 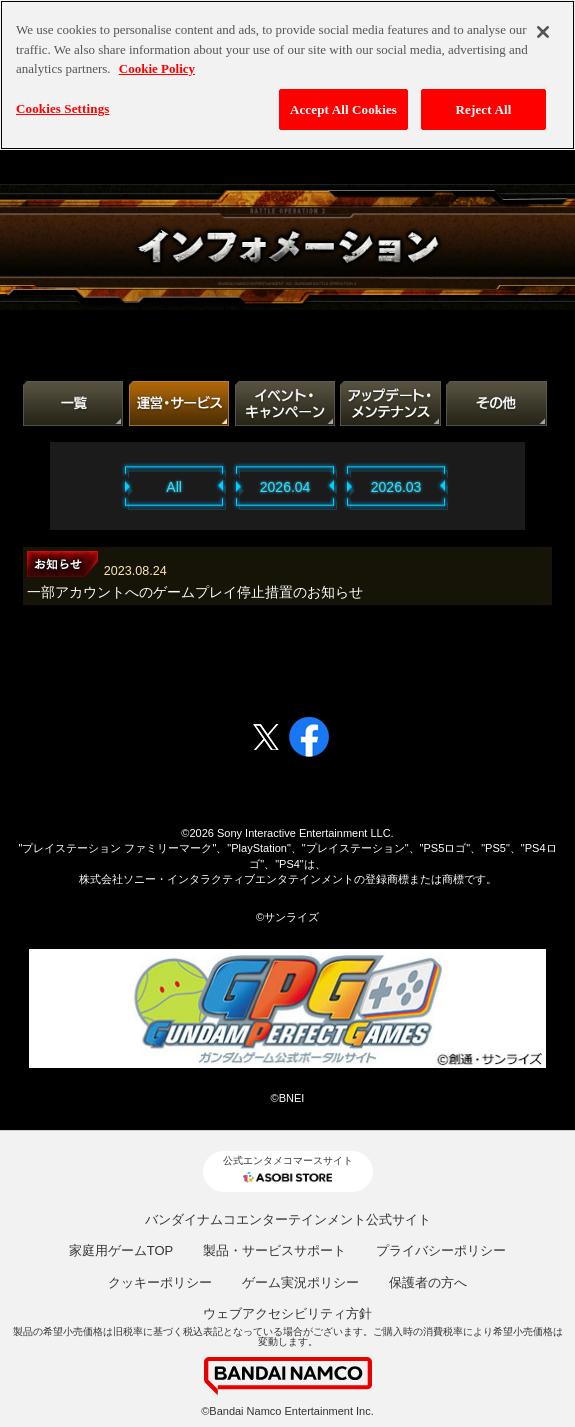 I want to click on 保護者の方へ, so click(x=428, y=1282).